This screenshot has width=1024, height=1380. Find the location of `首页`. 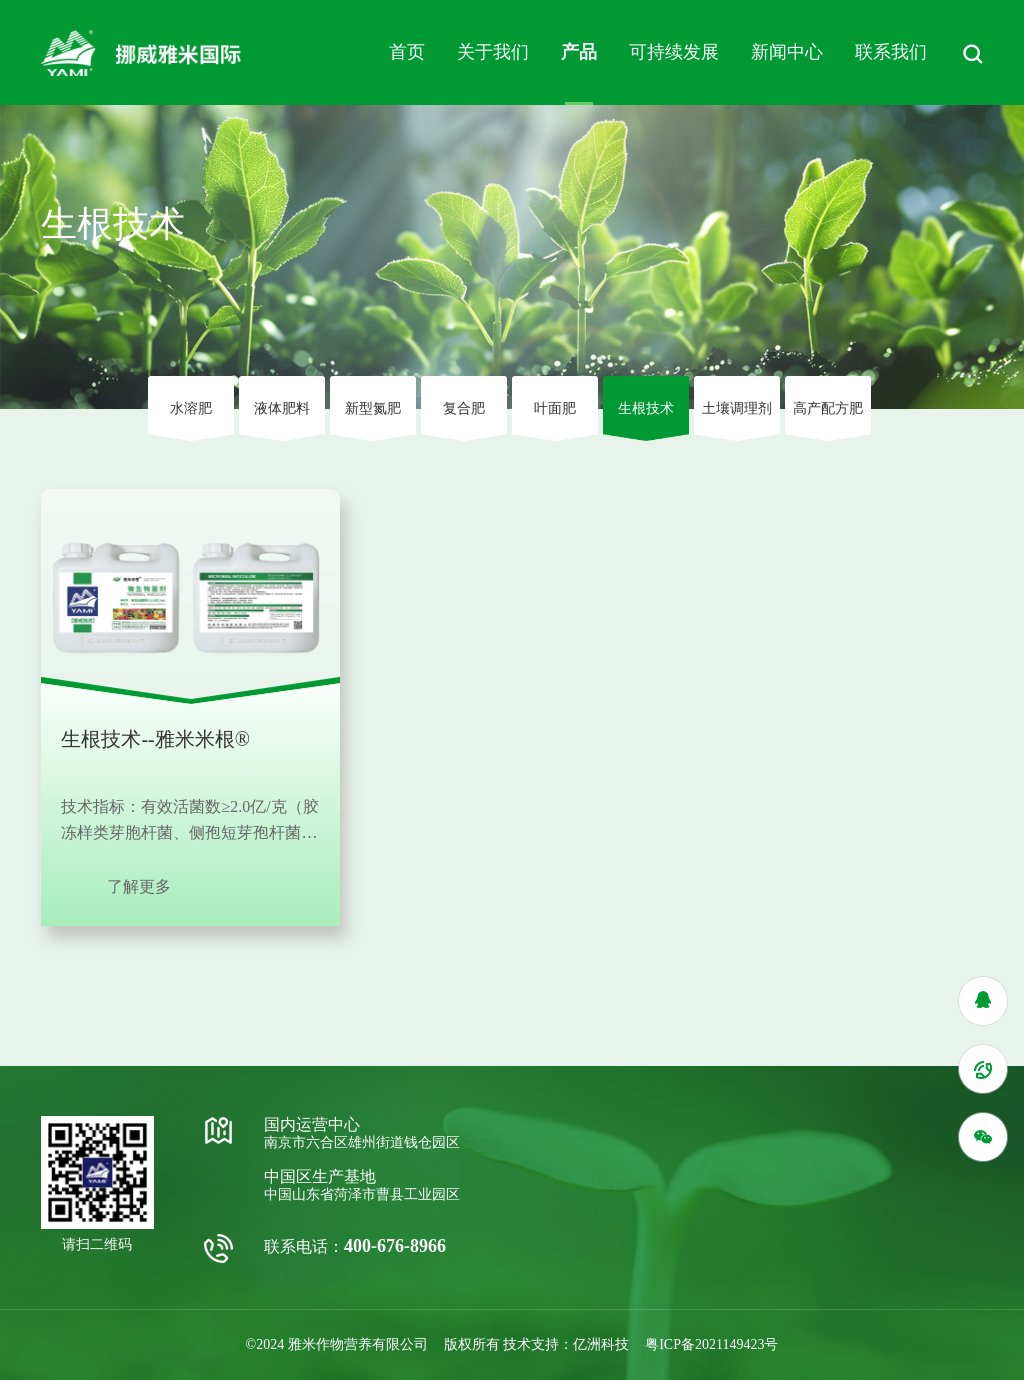

首页 is located at coordinates (407, 52).